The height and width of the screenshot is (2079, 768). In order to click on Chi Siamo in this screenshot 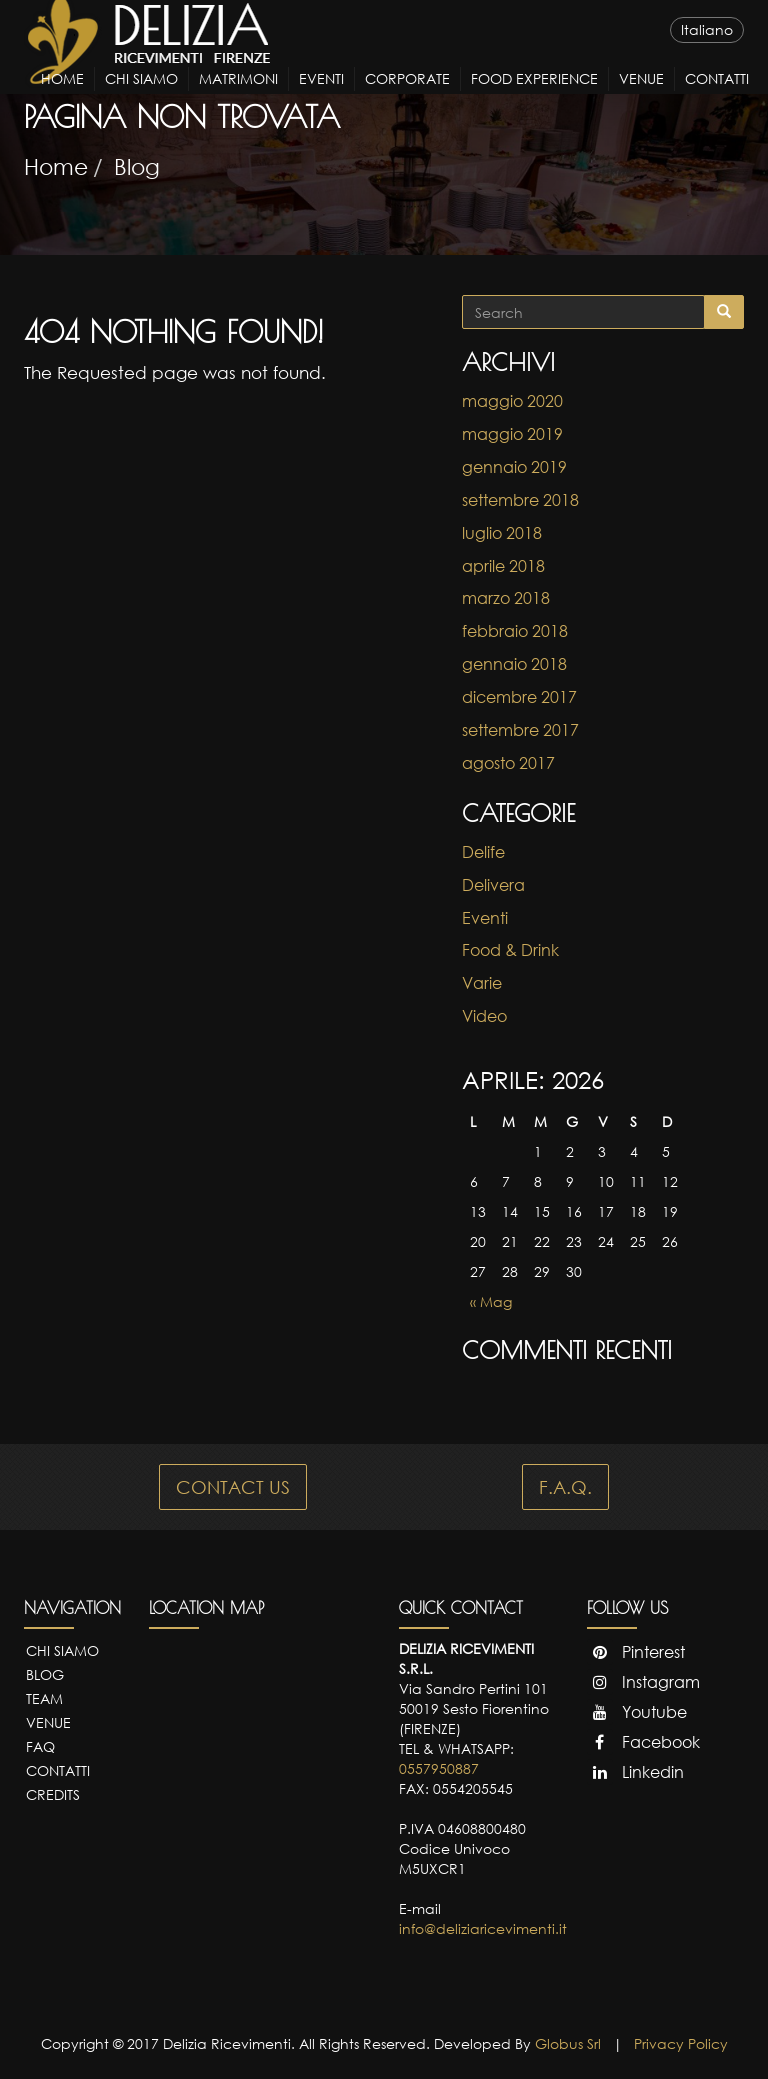, I will do `click(141, 96)`.